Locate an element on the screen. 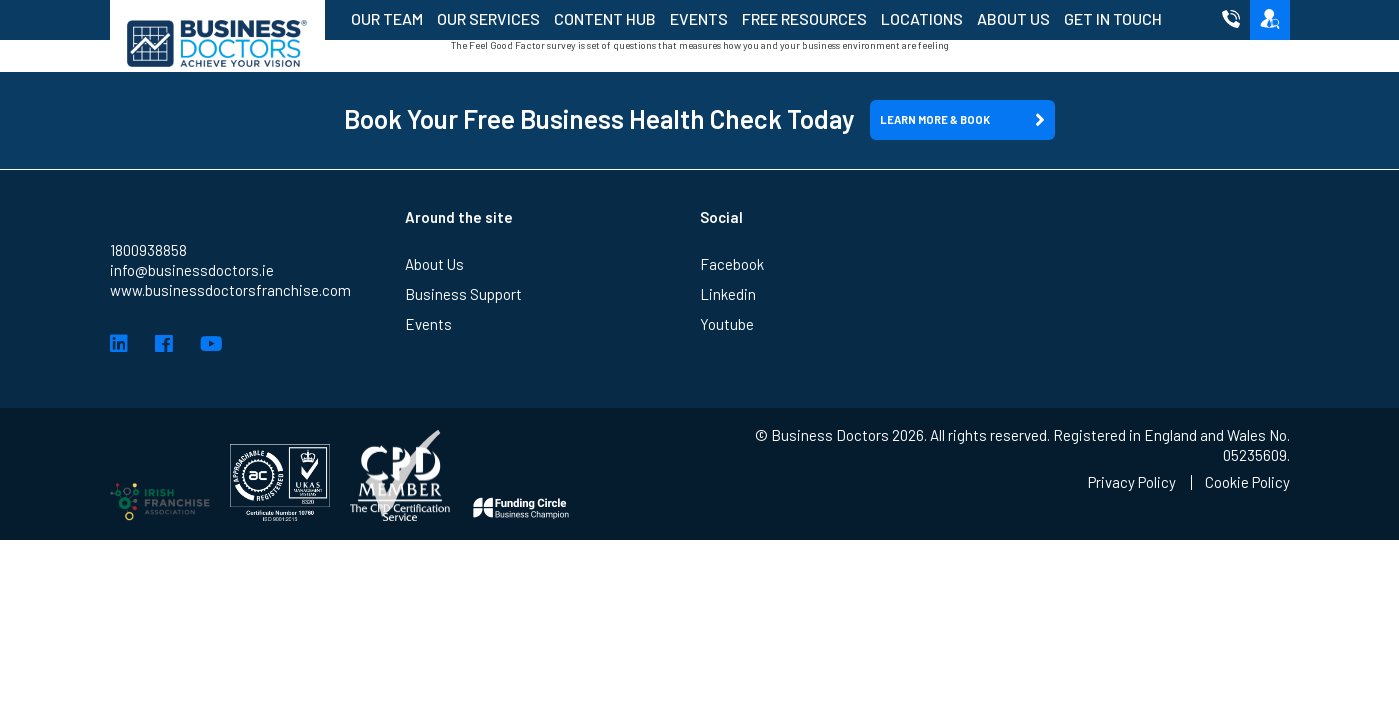 The width and height of the screenshot is (1399, 720). Content Hub is located at coordinates (605, 18).